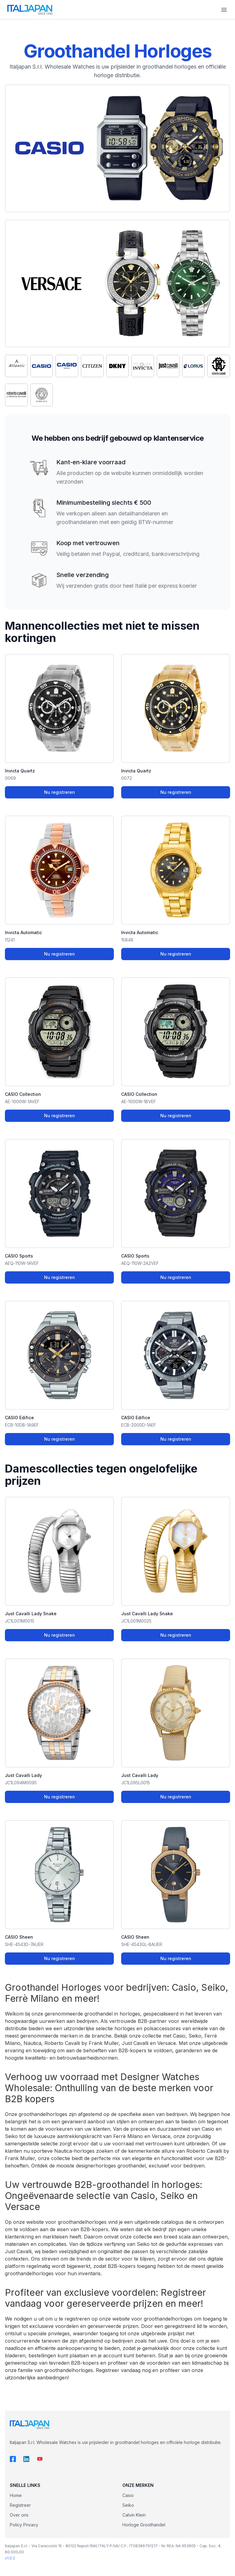  What do you see at coordinates (20, 2505) in the screenshot?
I see `Registreer` at bounding box center [20, 2505].